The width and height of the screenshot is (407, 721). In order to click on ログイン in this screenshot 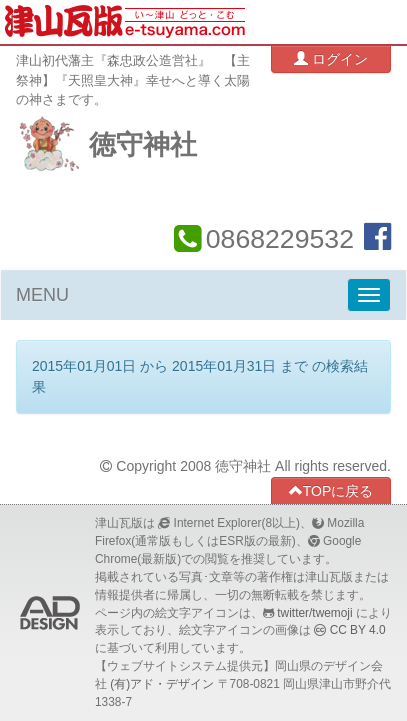, I will do `click(331, 58)`.